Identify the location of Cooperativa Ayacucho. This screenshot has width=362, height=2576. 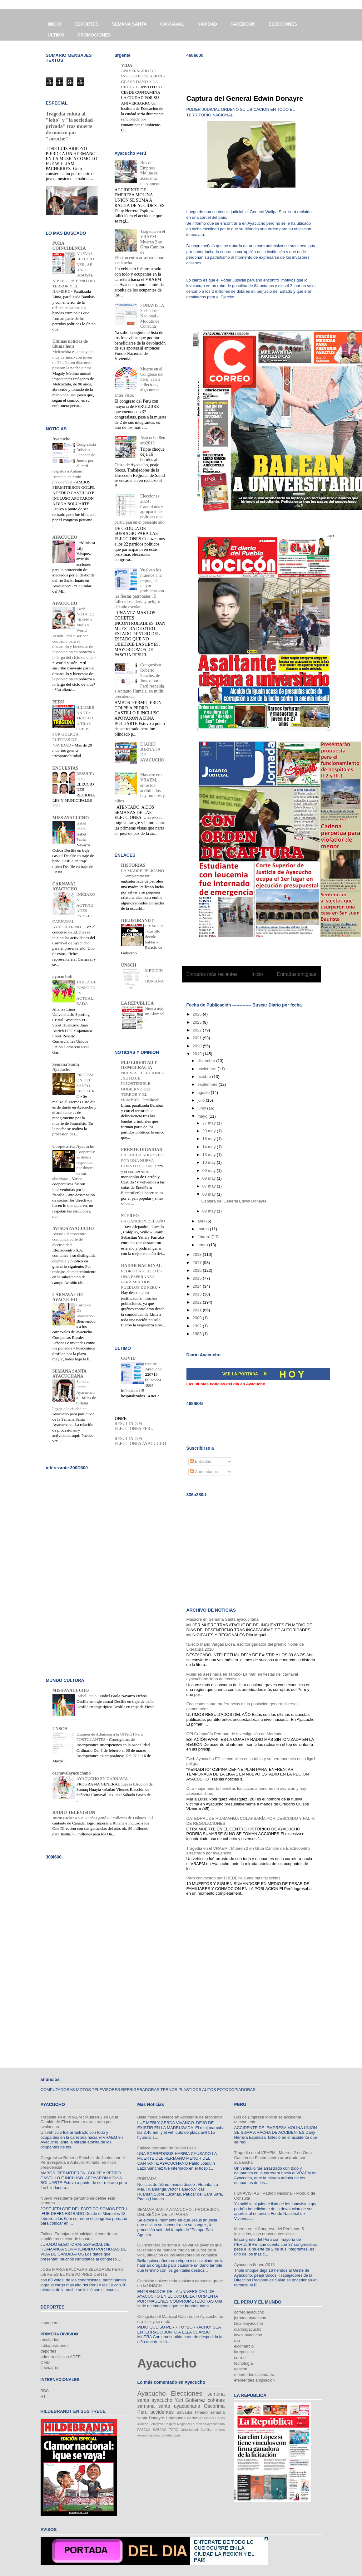
(73, 1146).